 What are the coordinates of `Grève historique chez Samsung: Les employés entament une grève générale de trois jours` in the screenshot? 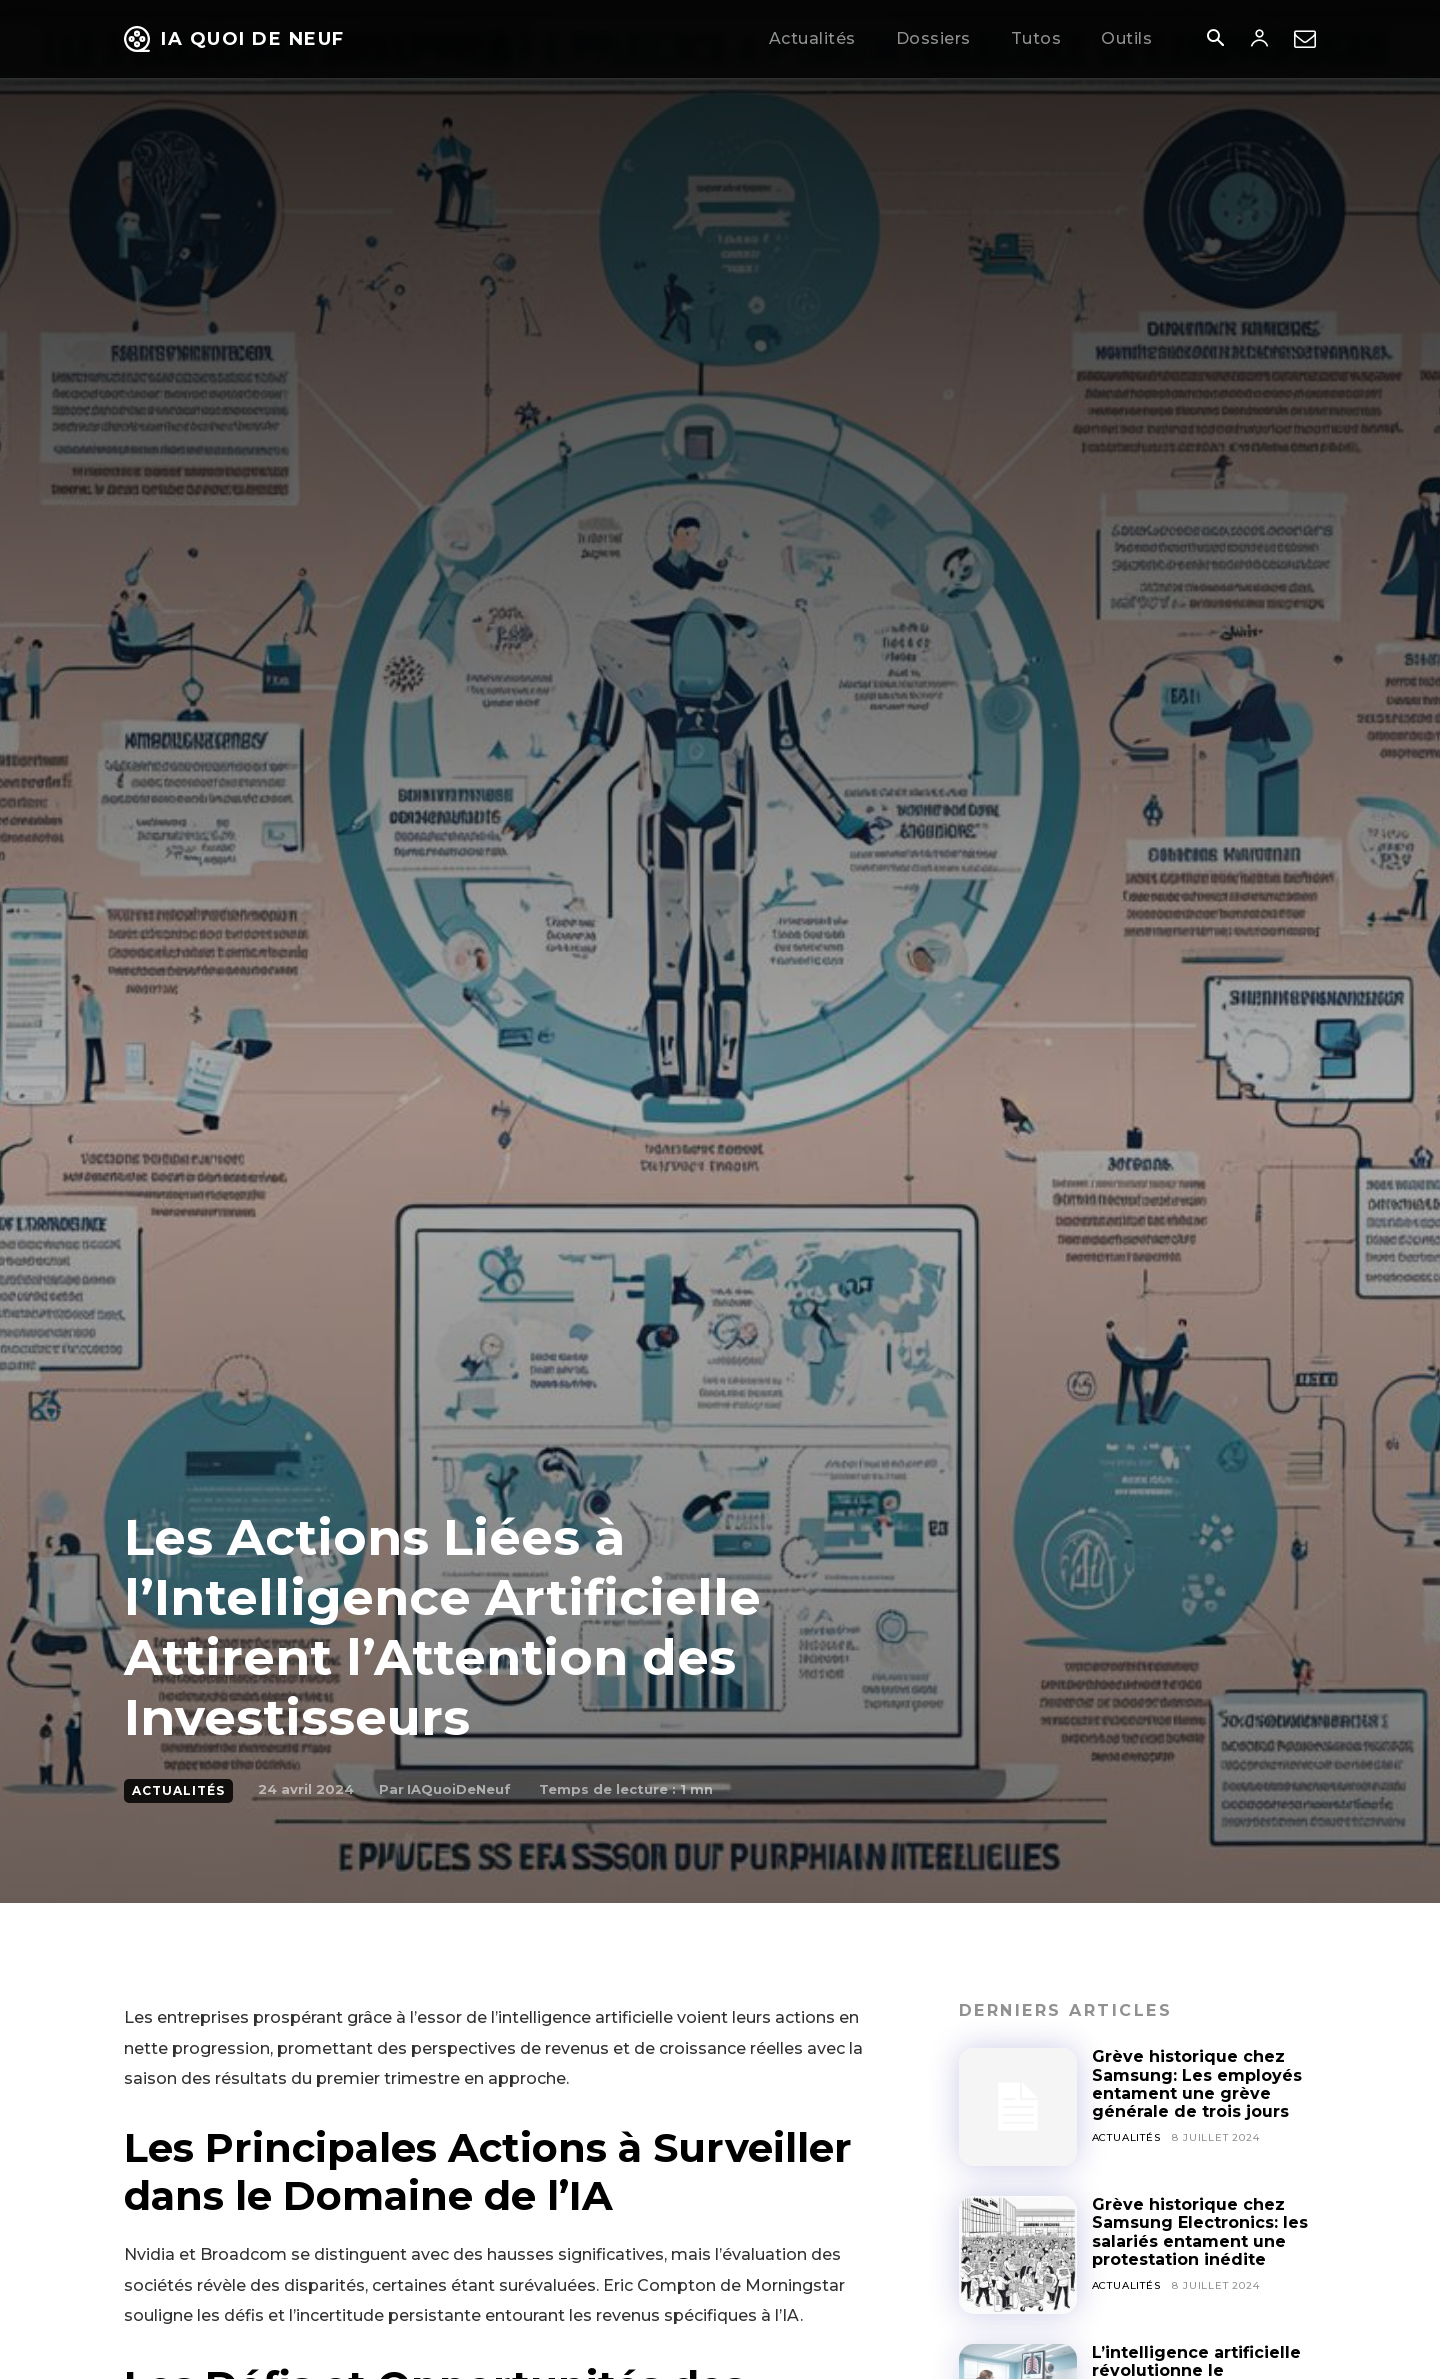 It's located at (1197, 2084).